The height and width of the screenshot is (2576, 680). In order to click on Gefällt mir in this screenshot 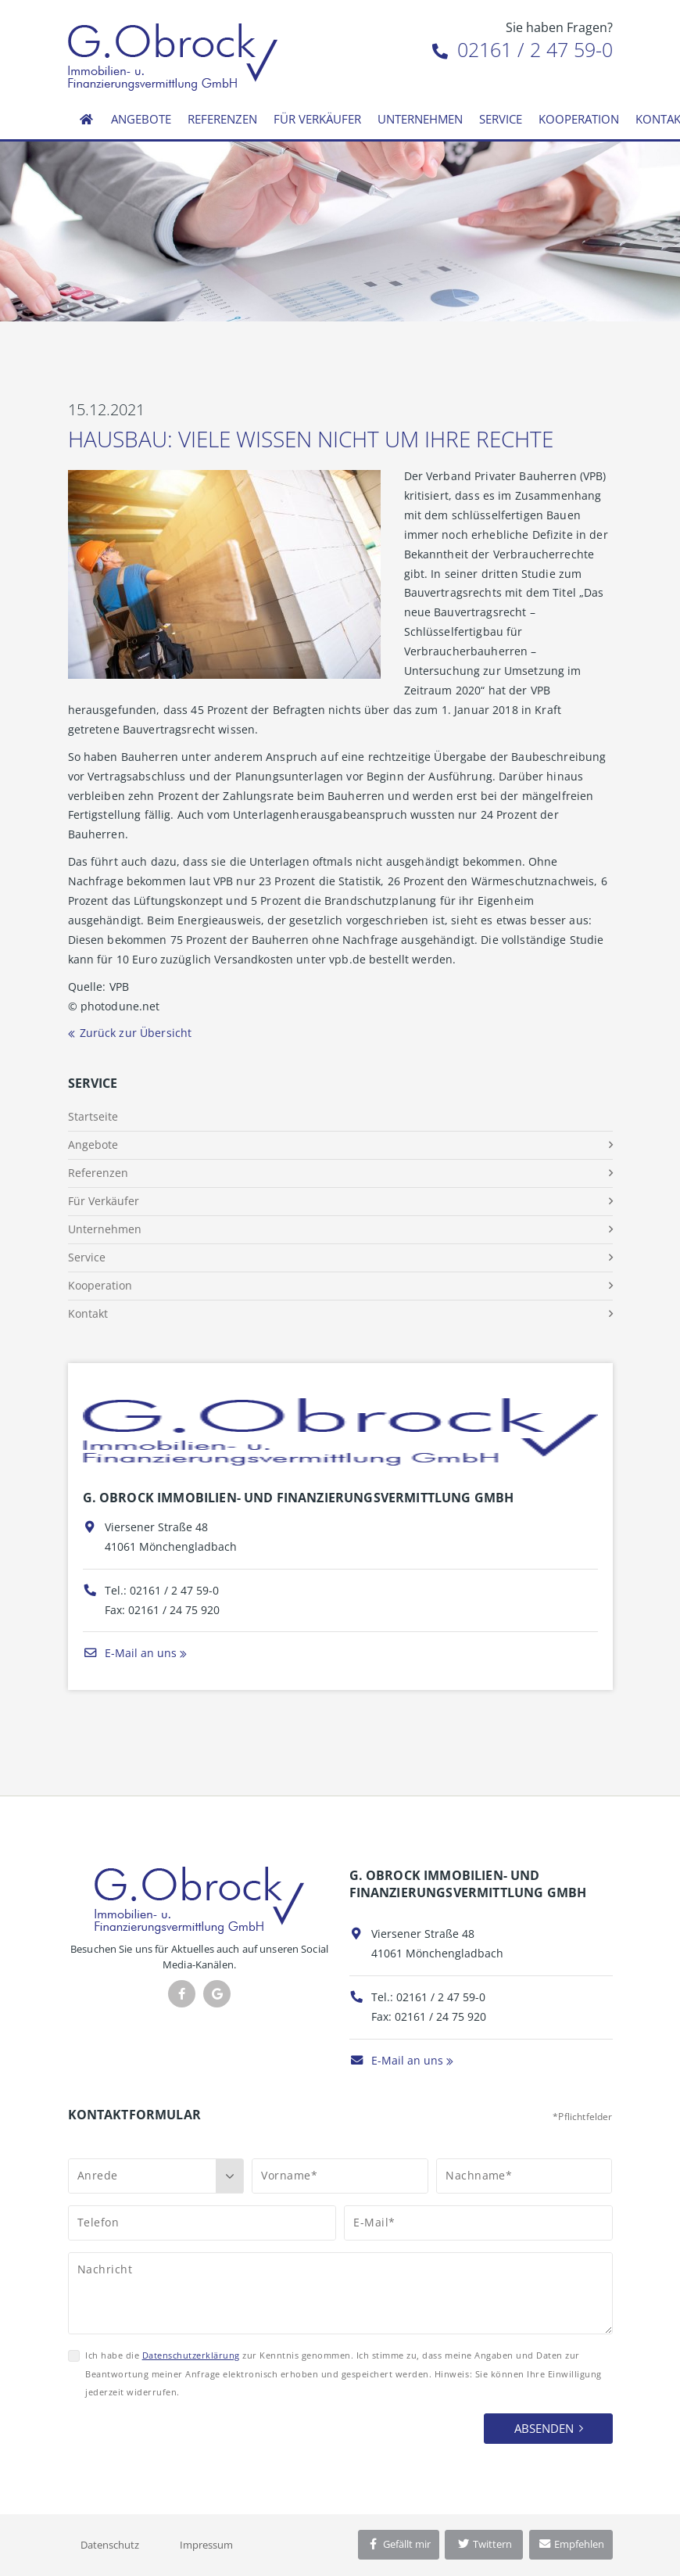, I will do `click(399, 2544)`.